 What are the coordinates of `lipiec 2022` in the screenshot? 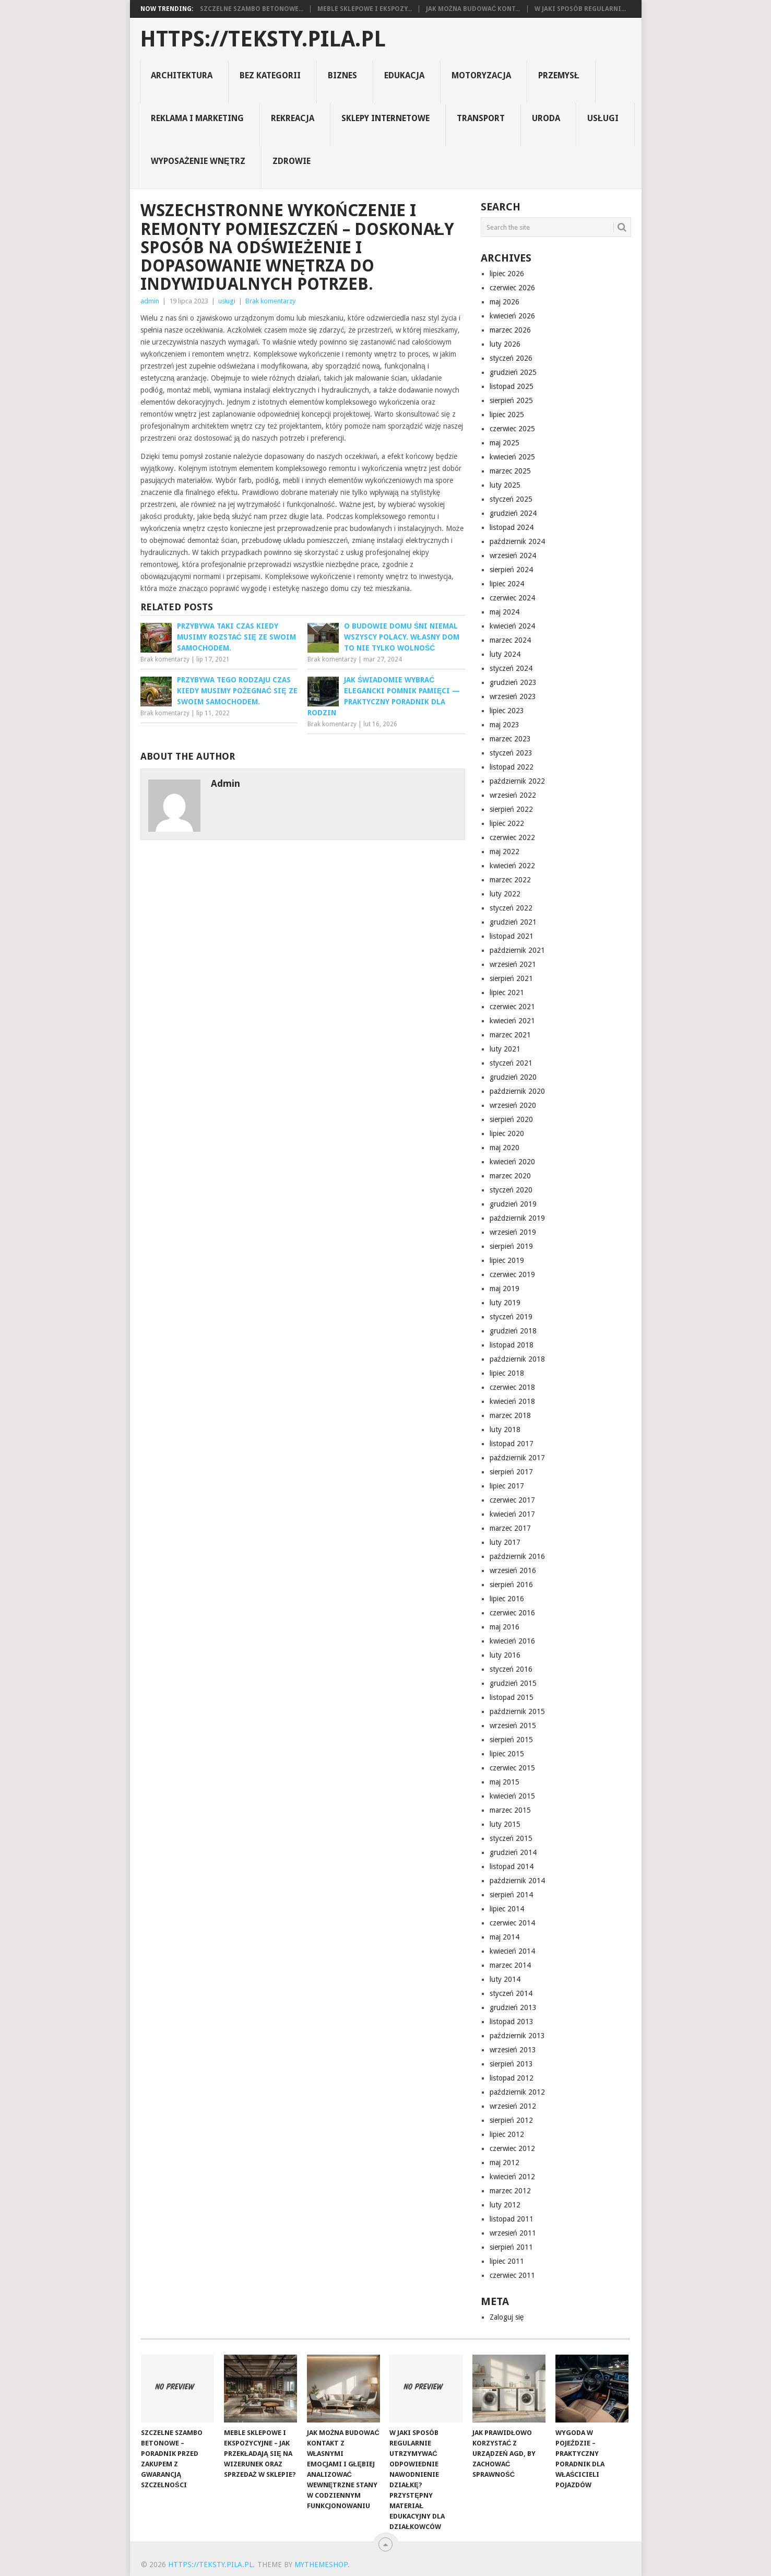 It's located at (507, 823).